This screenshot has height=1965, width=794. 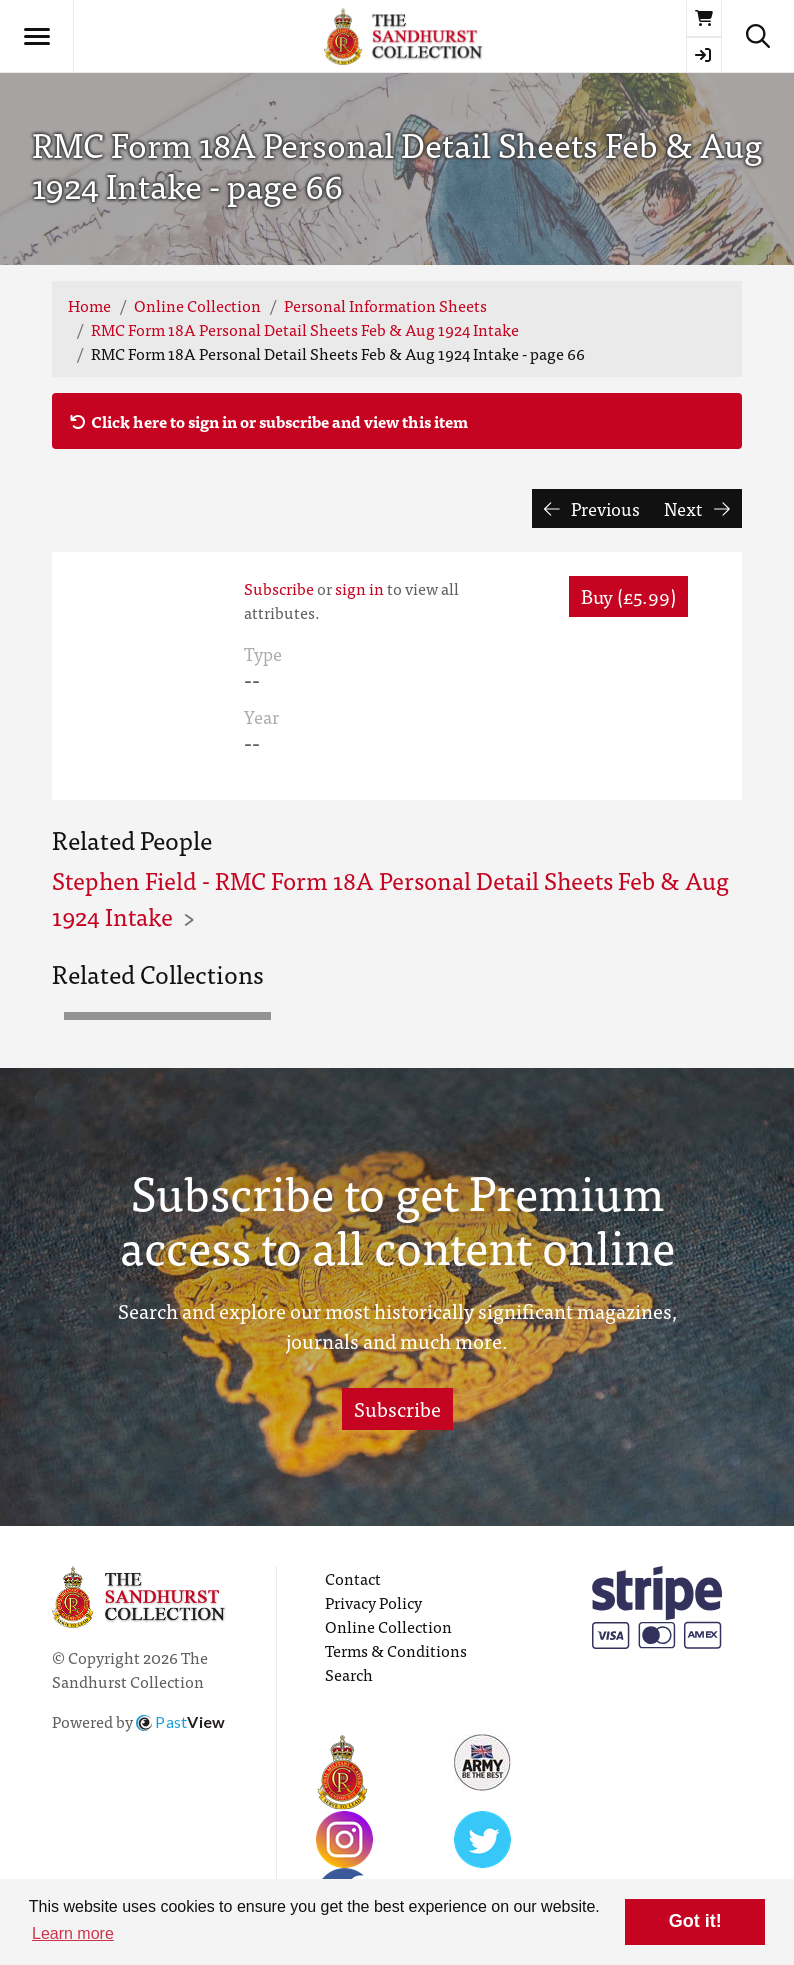 What do you see at coordinates (359, 588) in the screenshot?
I see `sign in` at bounding box center [359, 588].